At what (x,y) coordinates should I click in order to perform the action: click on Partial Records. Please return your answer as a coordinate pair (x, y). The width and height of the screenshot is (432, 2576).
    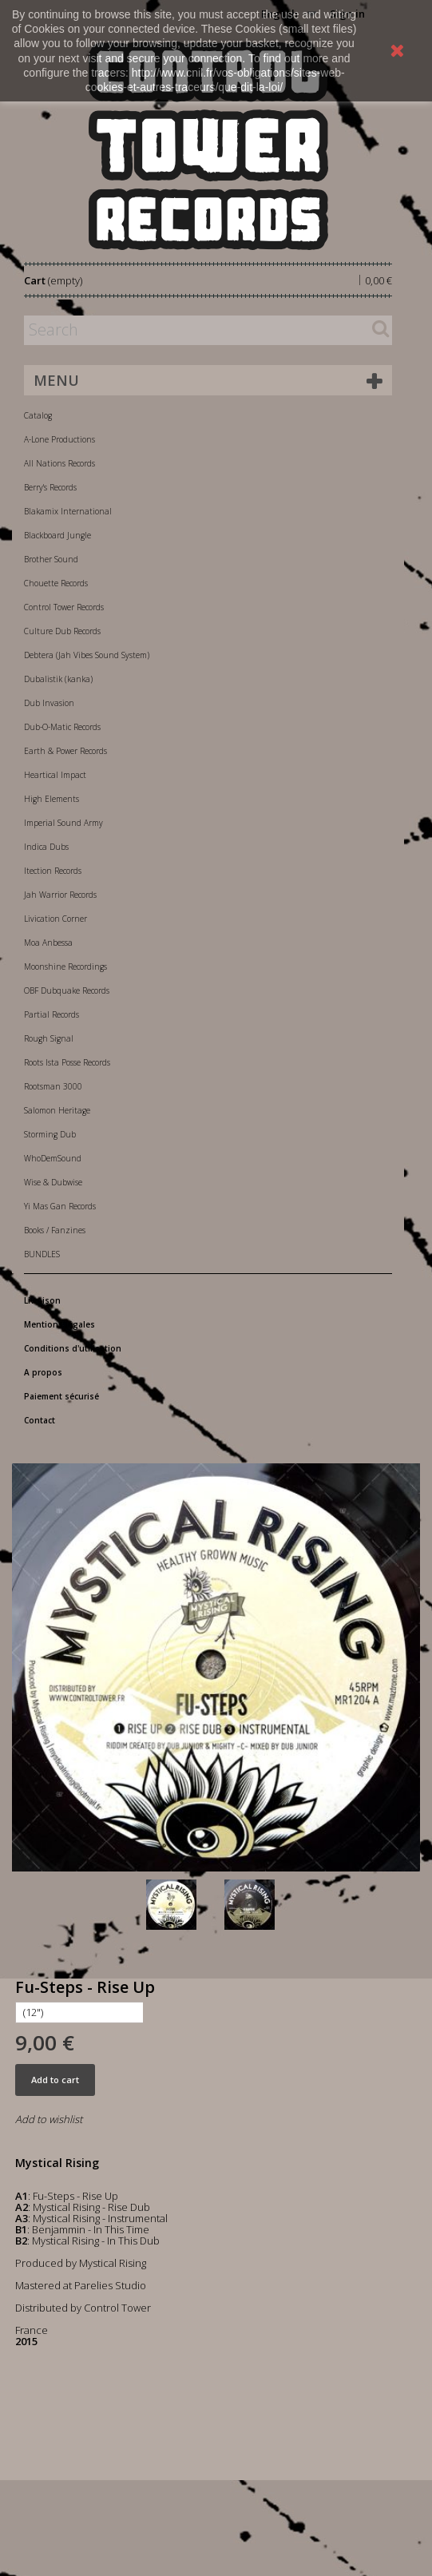
    Looking at the image, I should click on (51, 1014).